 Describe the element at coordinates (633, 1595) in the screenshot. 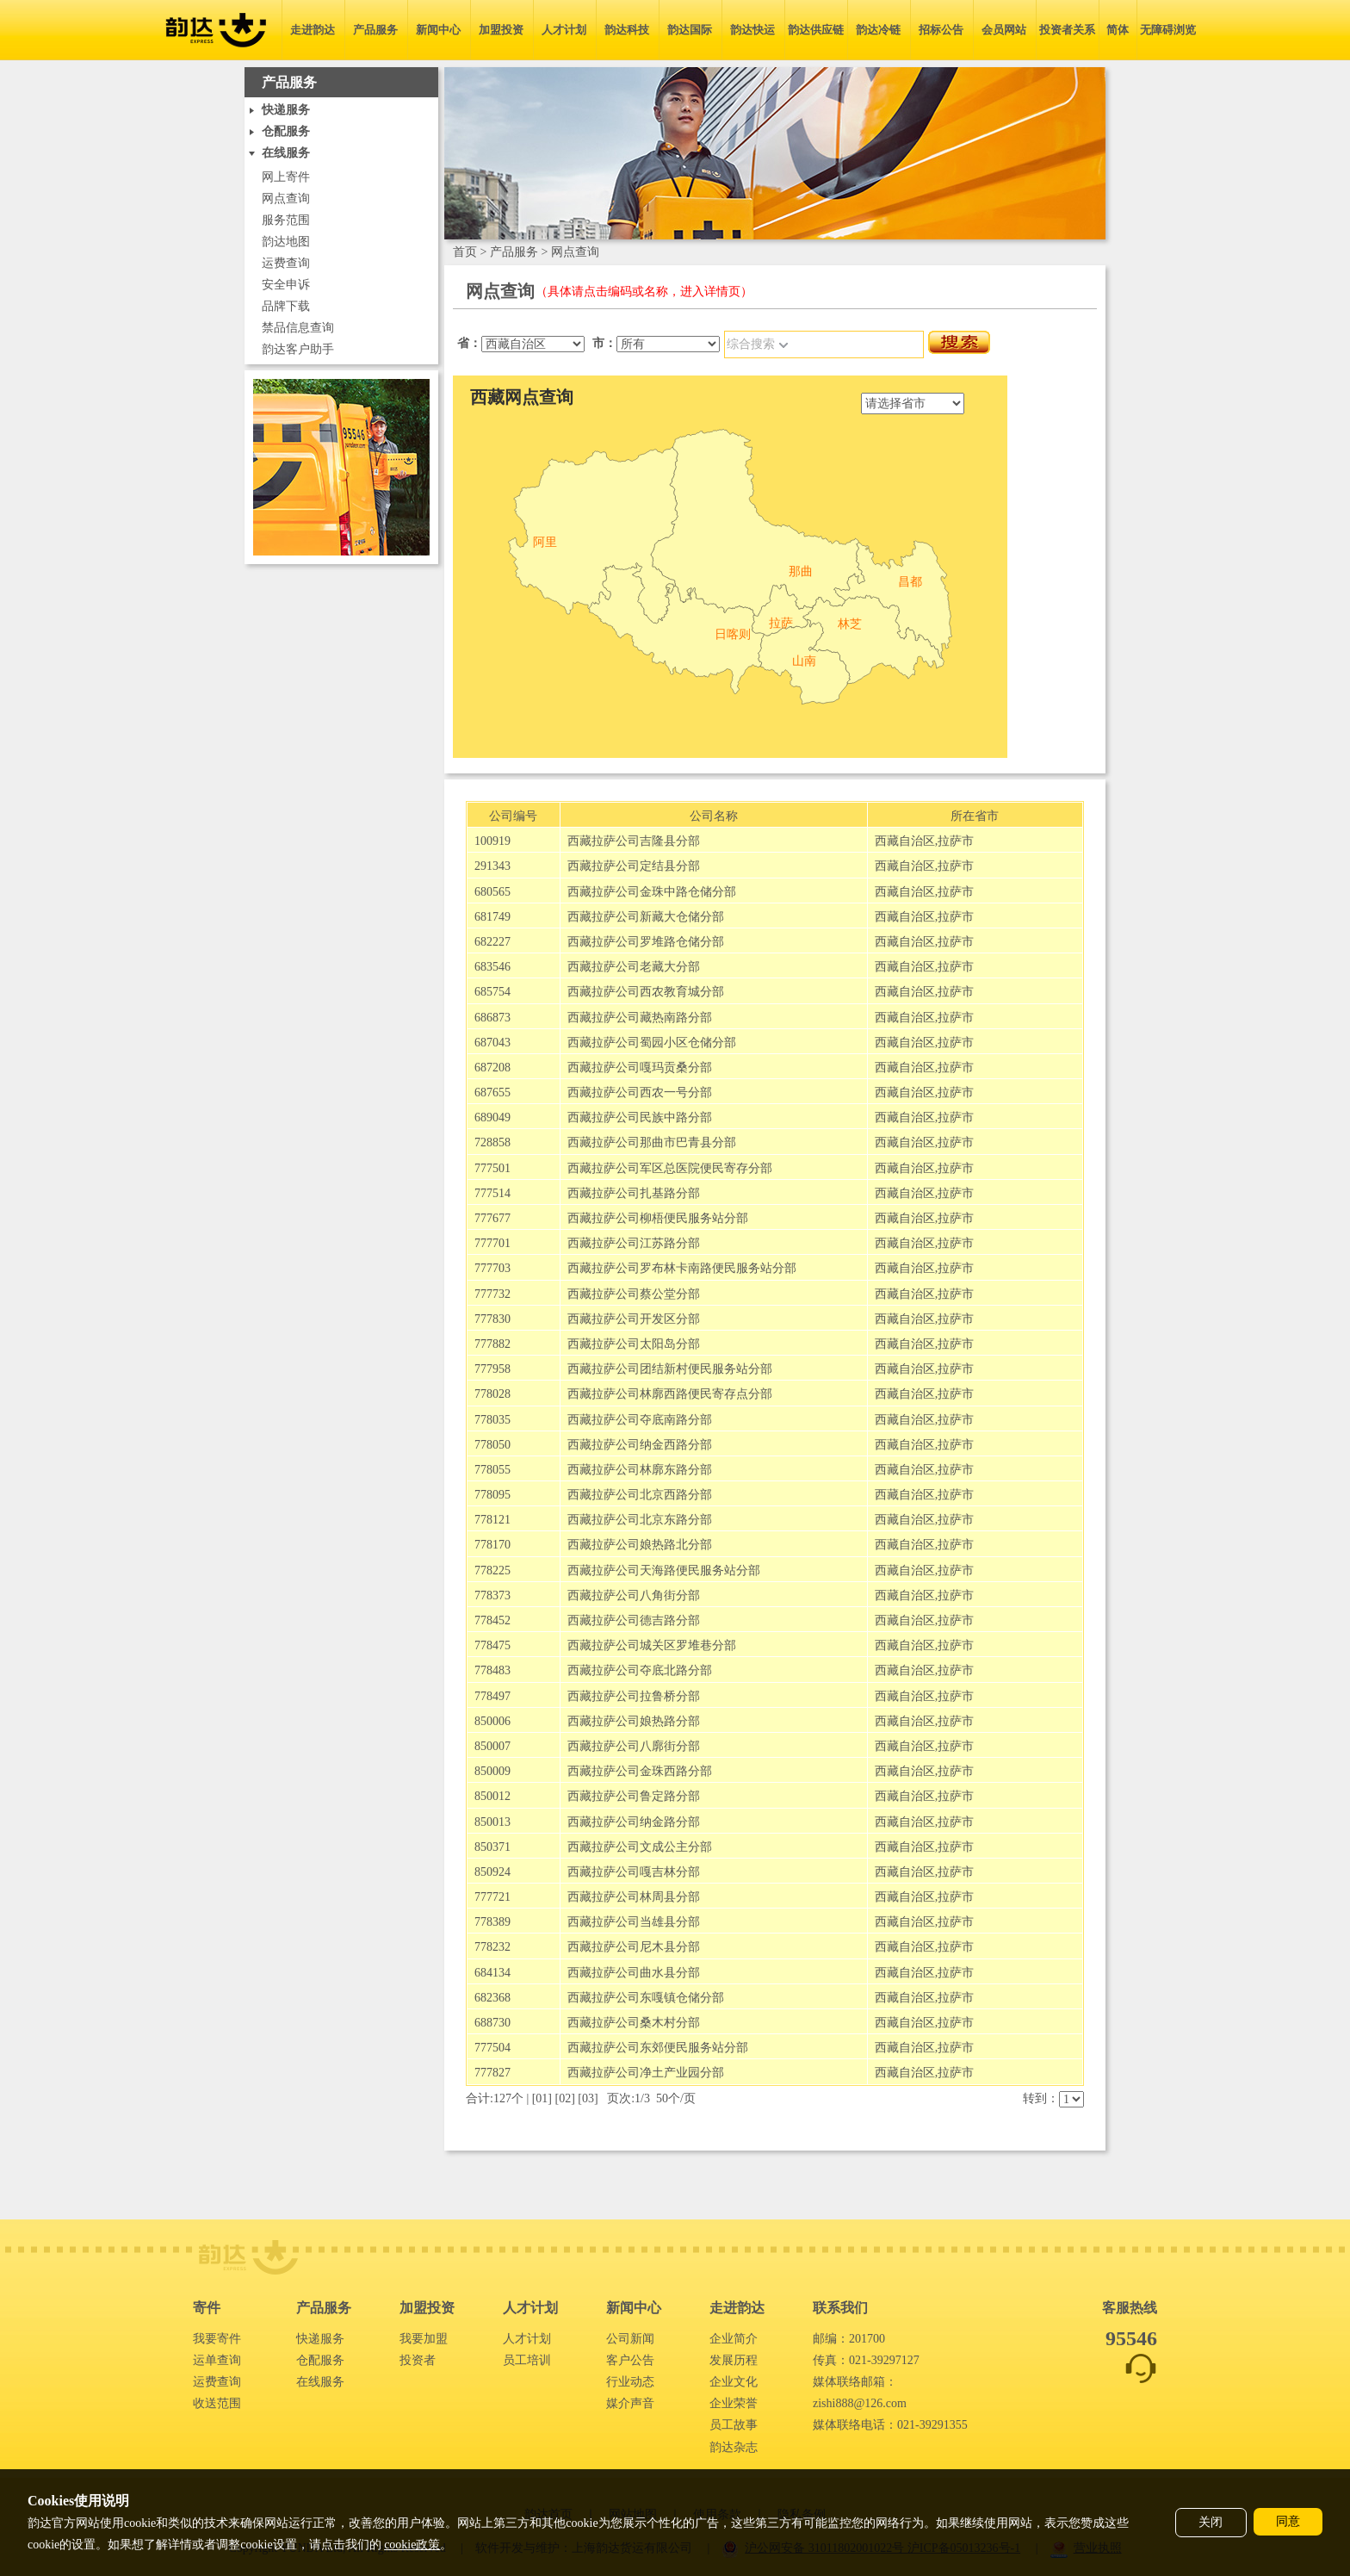

I see `西藏拉萨公司八角街分部` at that location.